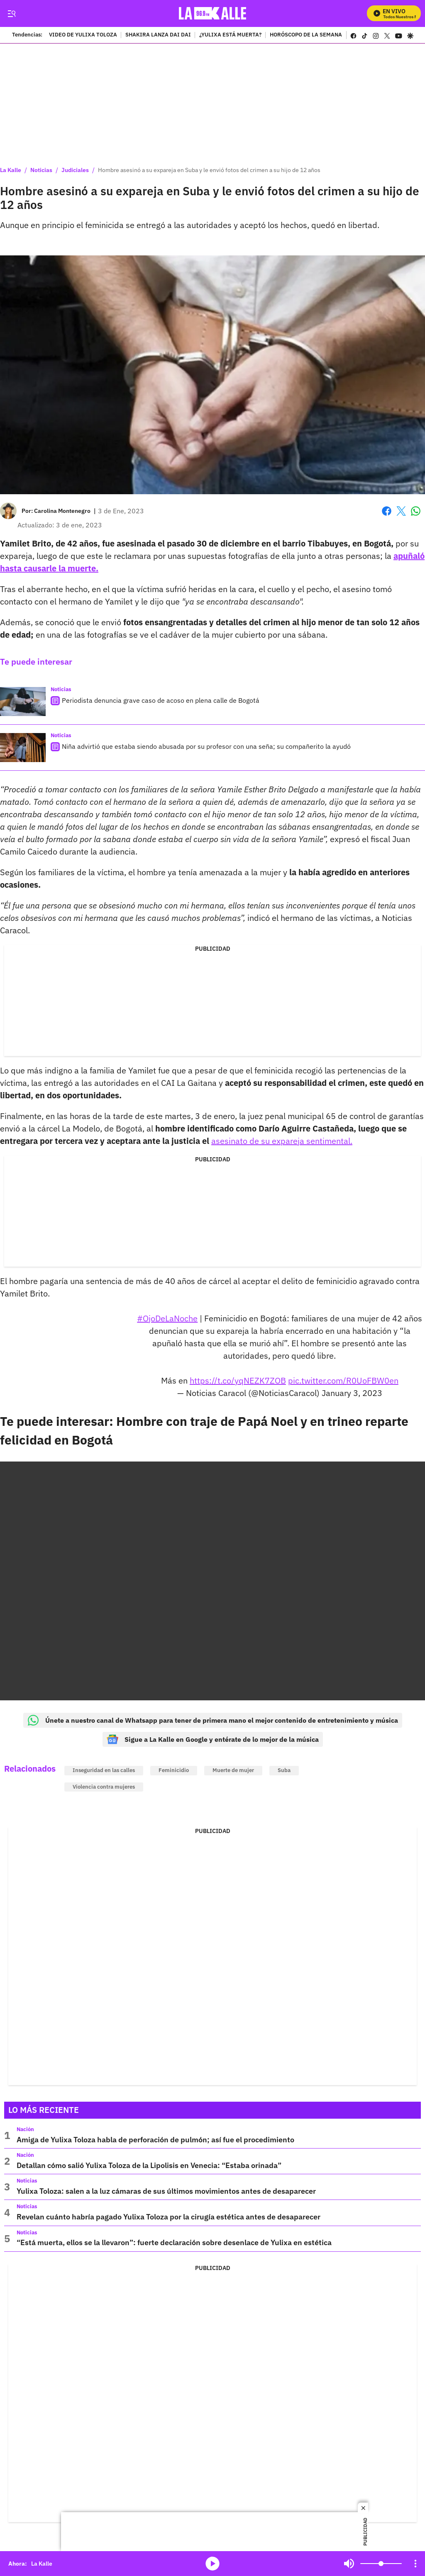  I want to click on Detallan cómo salió Yulixa Toloza de la Lipolisis en Venecia: “Estaba orinada”, so click(149, 2165).